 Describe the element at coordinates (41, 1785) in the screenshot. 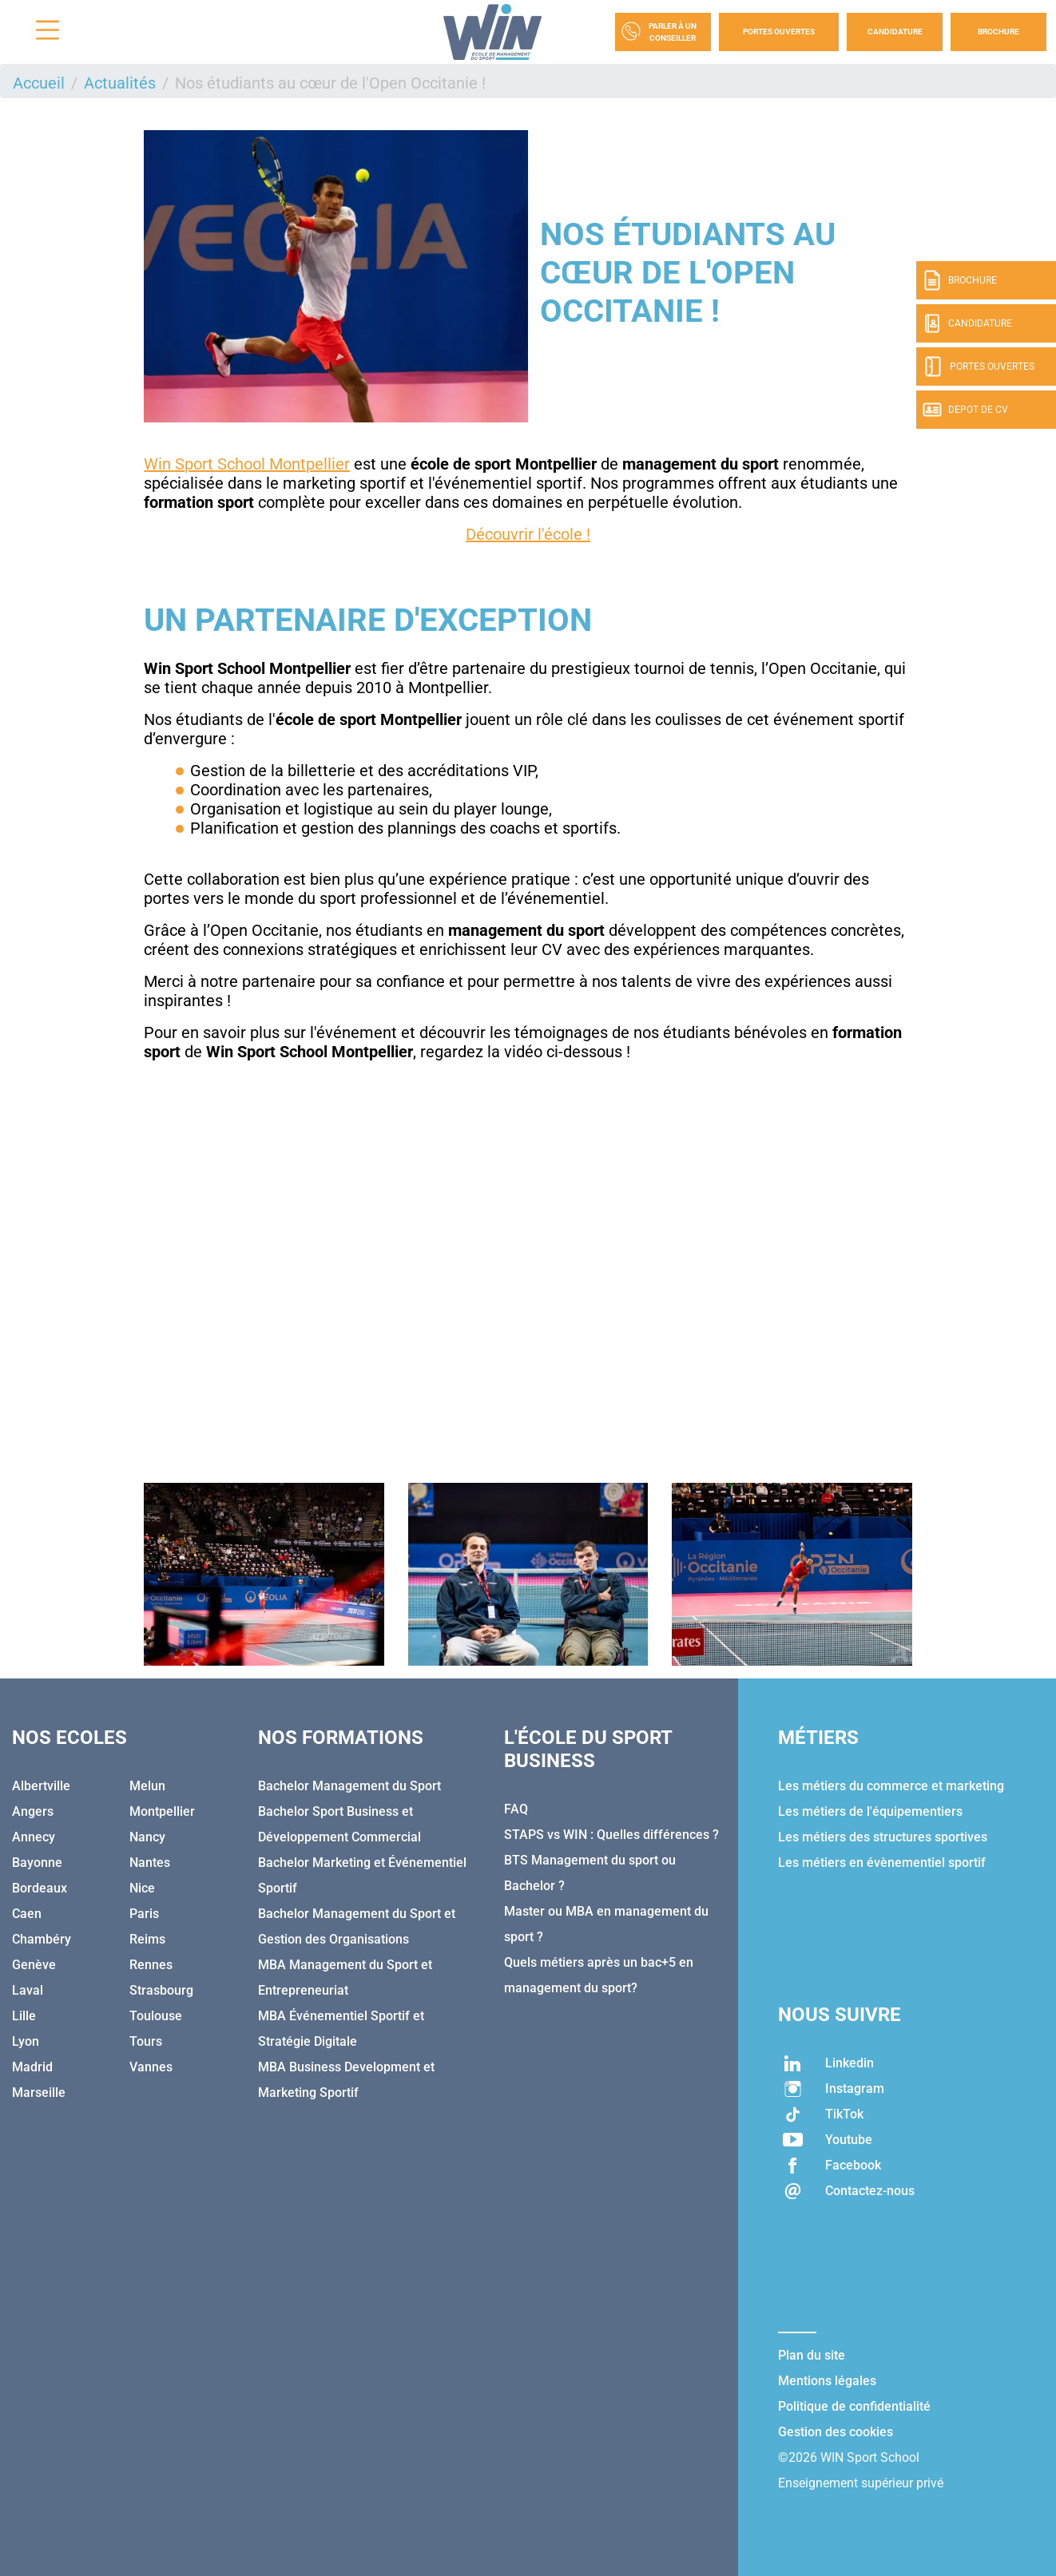

I see `Albertville` at that location.